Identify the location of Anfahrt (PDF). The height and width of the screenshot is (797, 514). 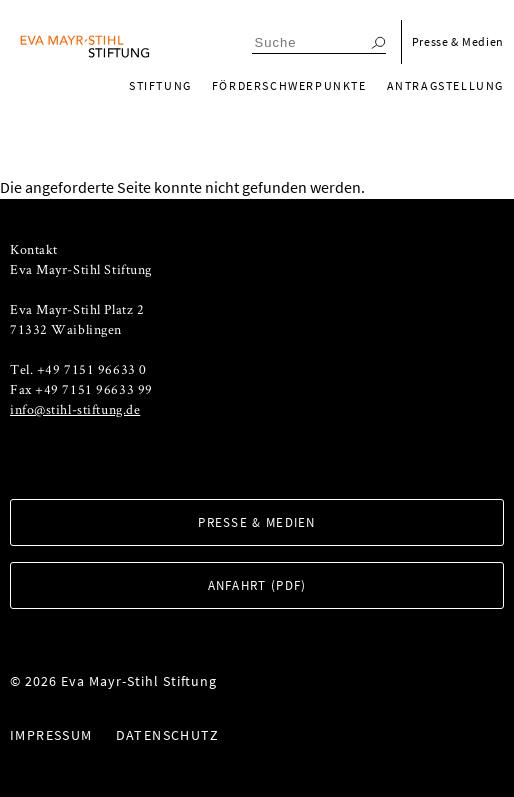
(257, 585).